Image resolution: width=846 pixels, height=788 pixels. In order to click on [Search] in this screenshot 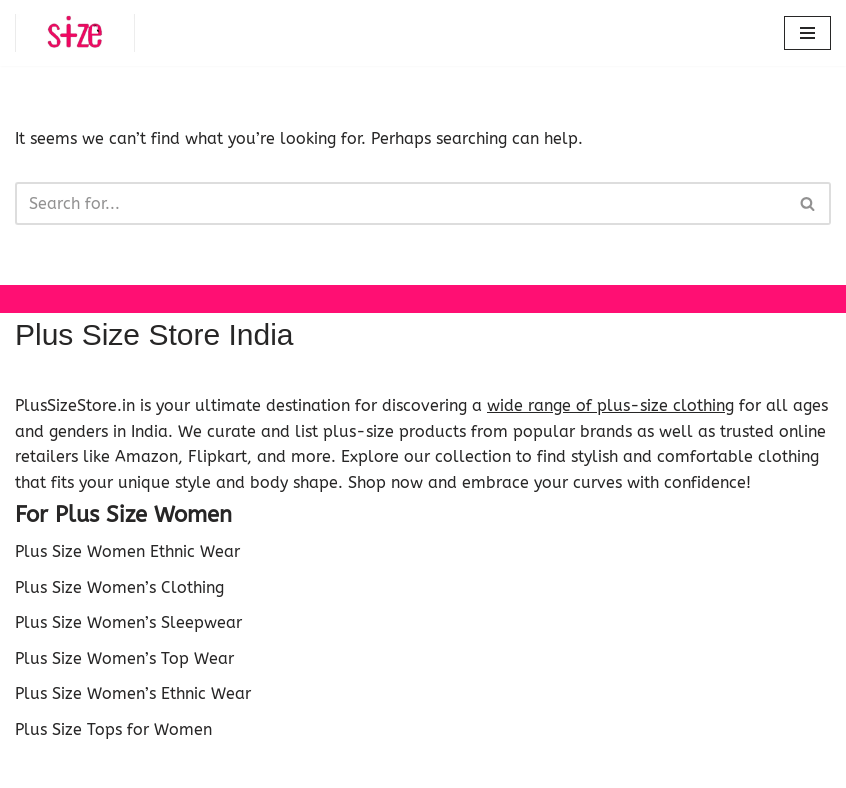, I will do `click(400, 203)`.